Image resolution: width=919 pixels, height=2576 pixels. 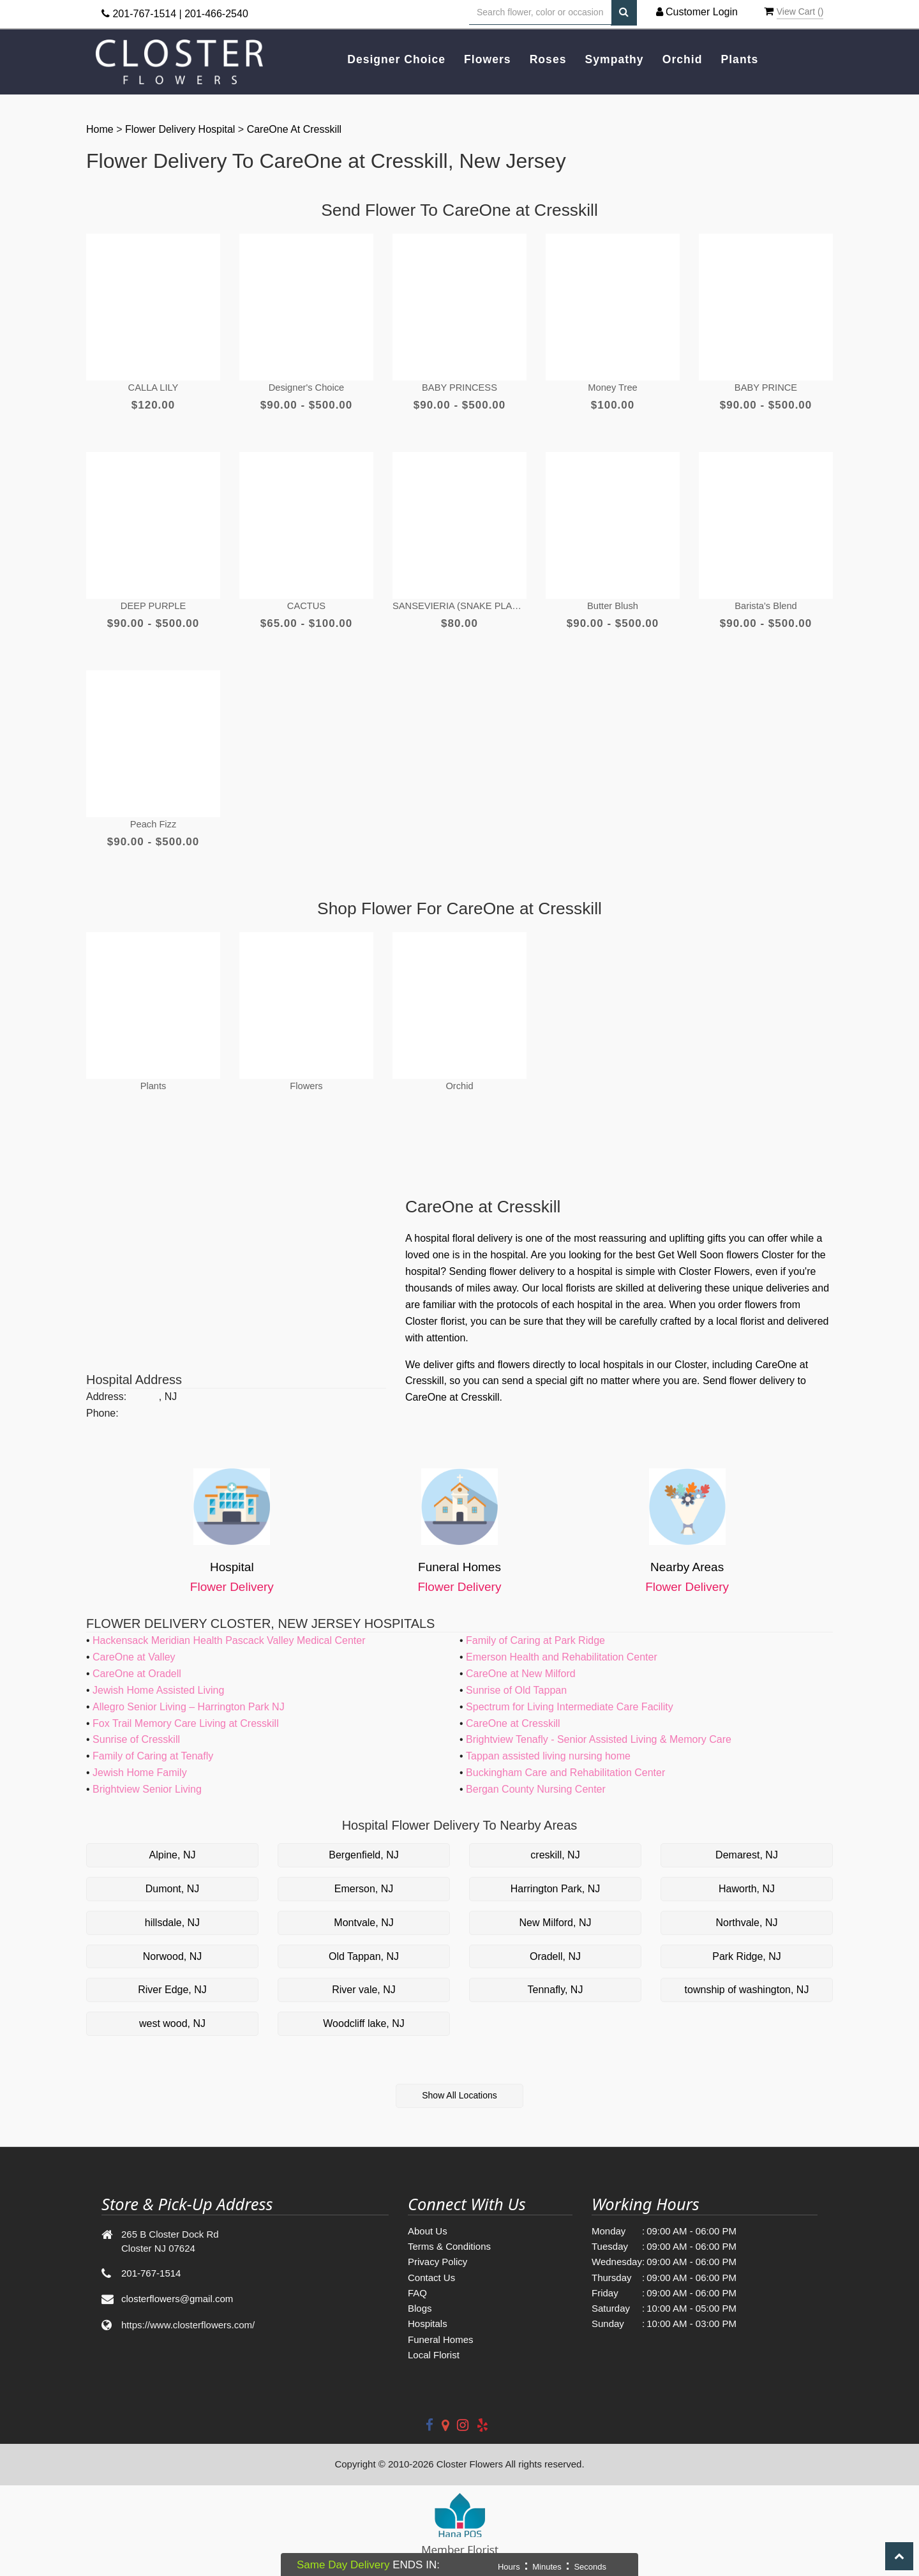 What do you see at coordinates (144, 13) in the screenshot?
I see `201-767-1514` at bounding box center [144, 13].